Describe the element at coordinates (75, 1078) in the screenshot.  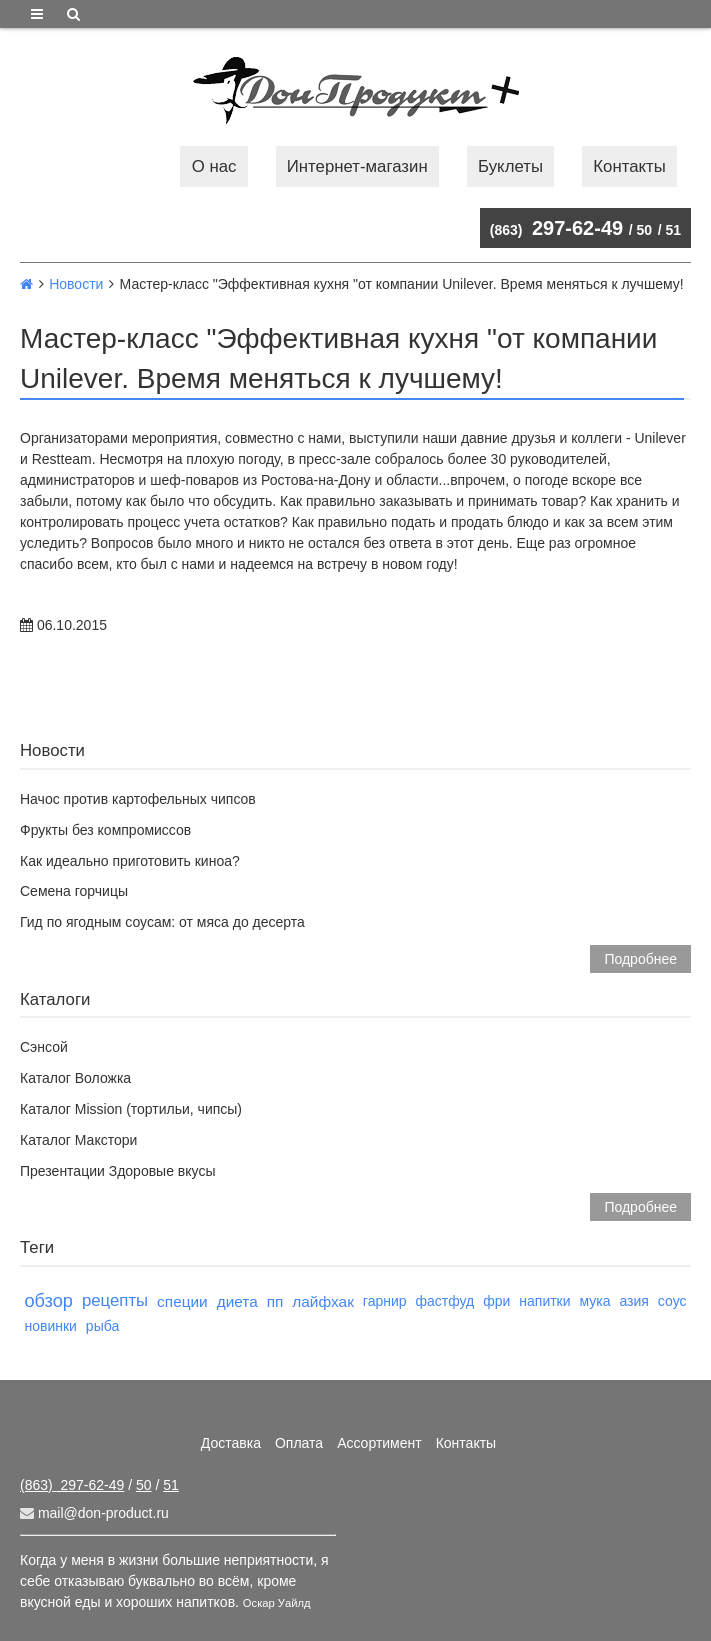
I see `Каталог Воложка` at that location.